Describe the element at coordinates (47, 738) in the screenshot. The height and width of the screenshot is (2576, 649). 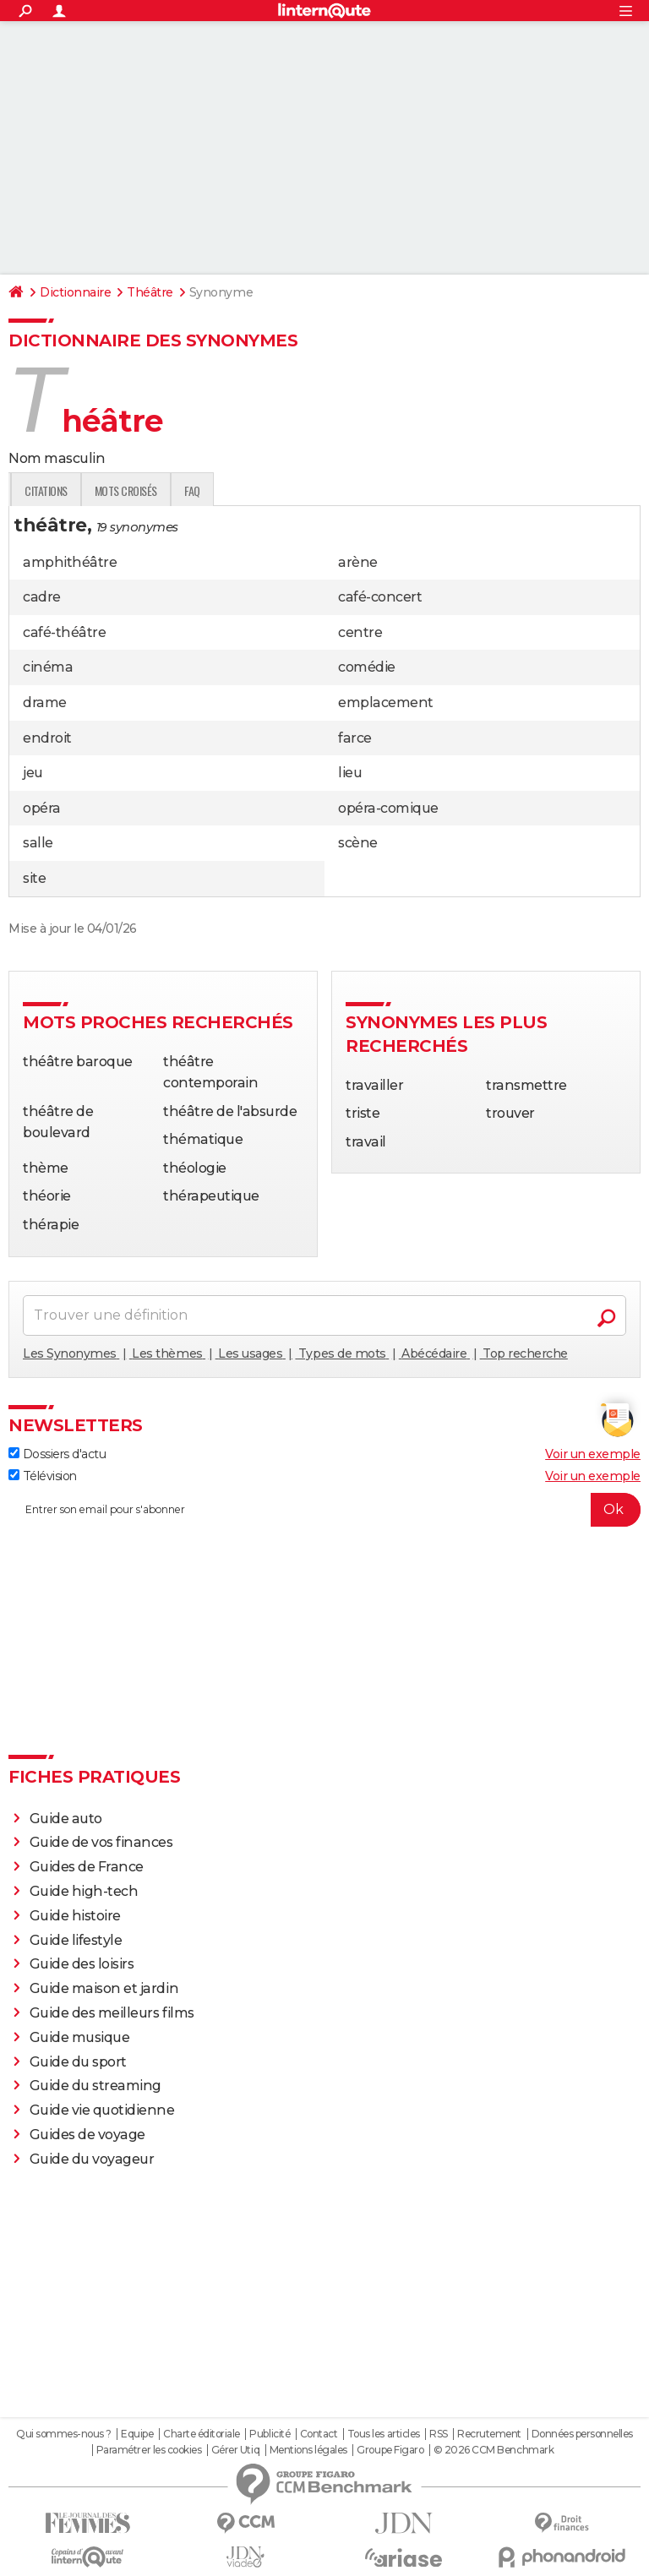
I see `endroit` at that location.